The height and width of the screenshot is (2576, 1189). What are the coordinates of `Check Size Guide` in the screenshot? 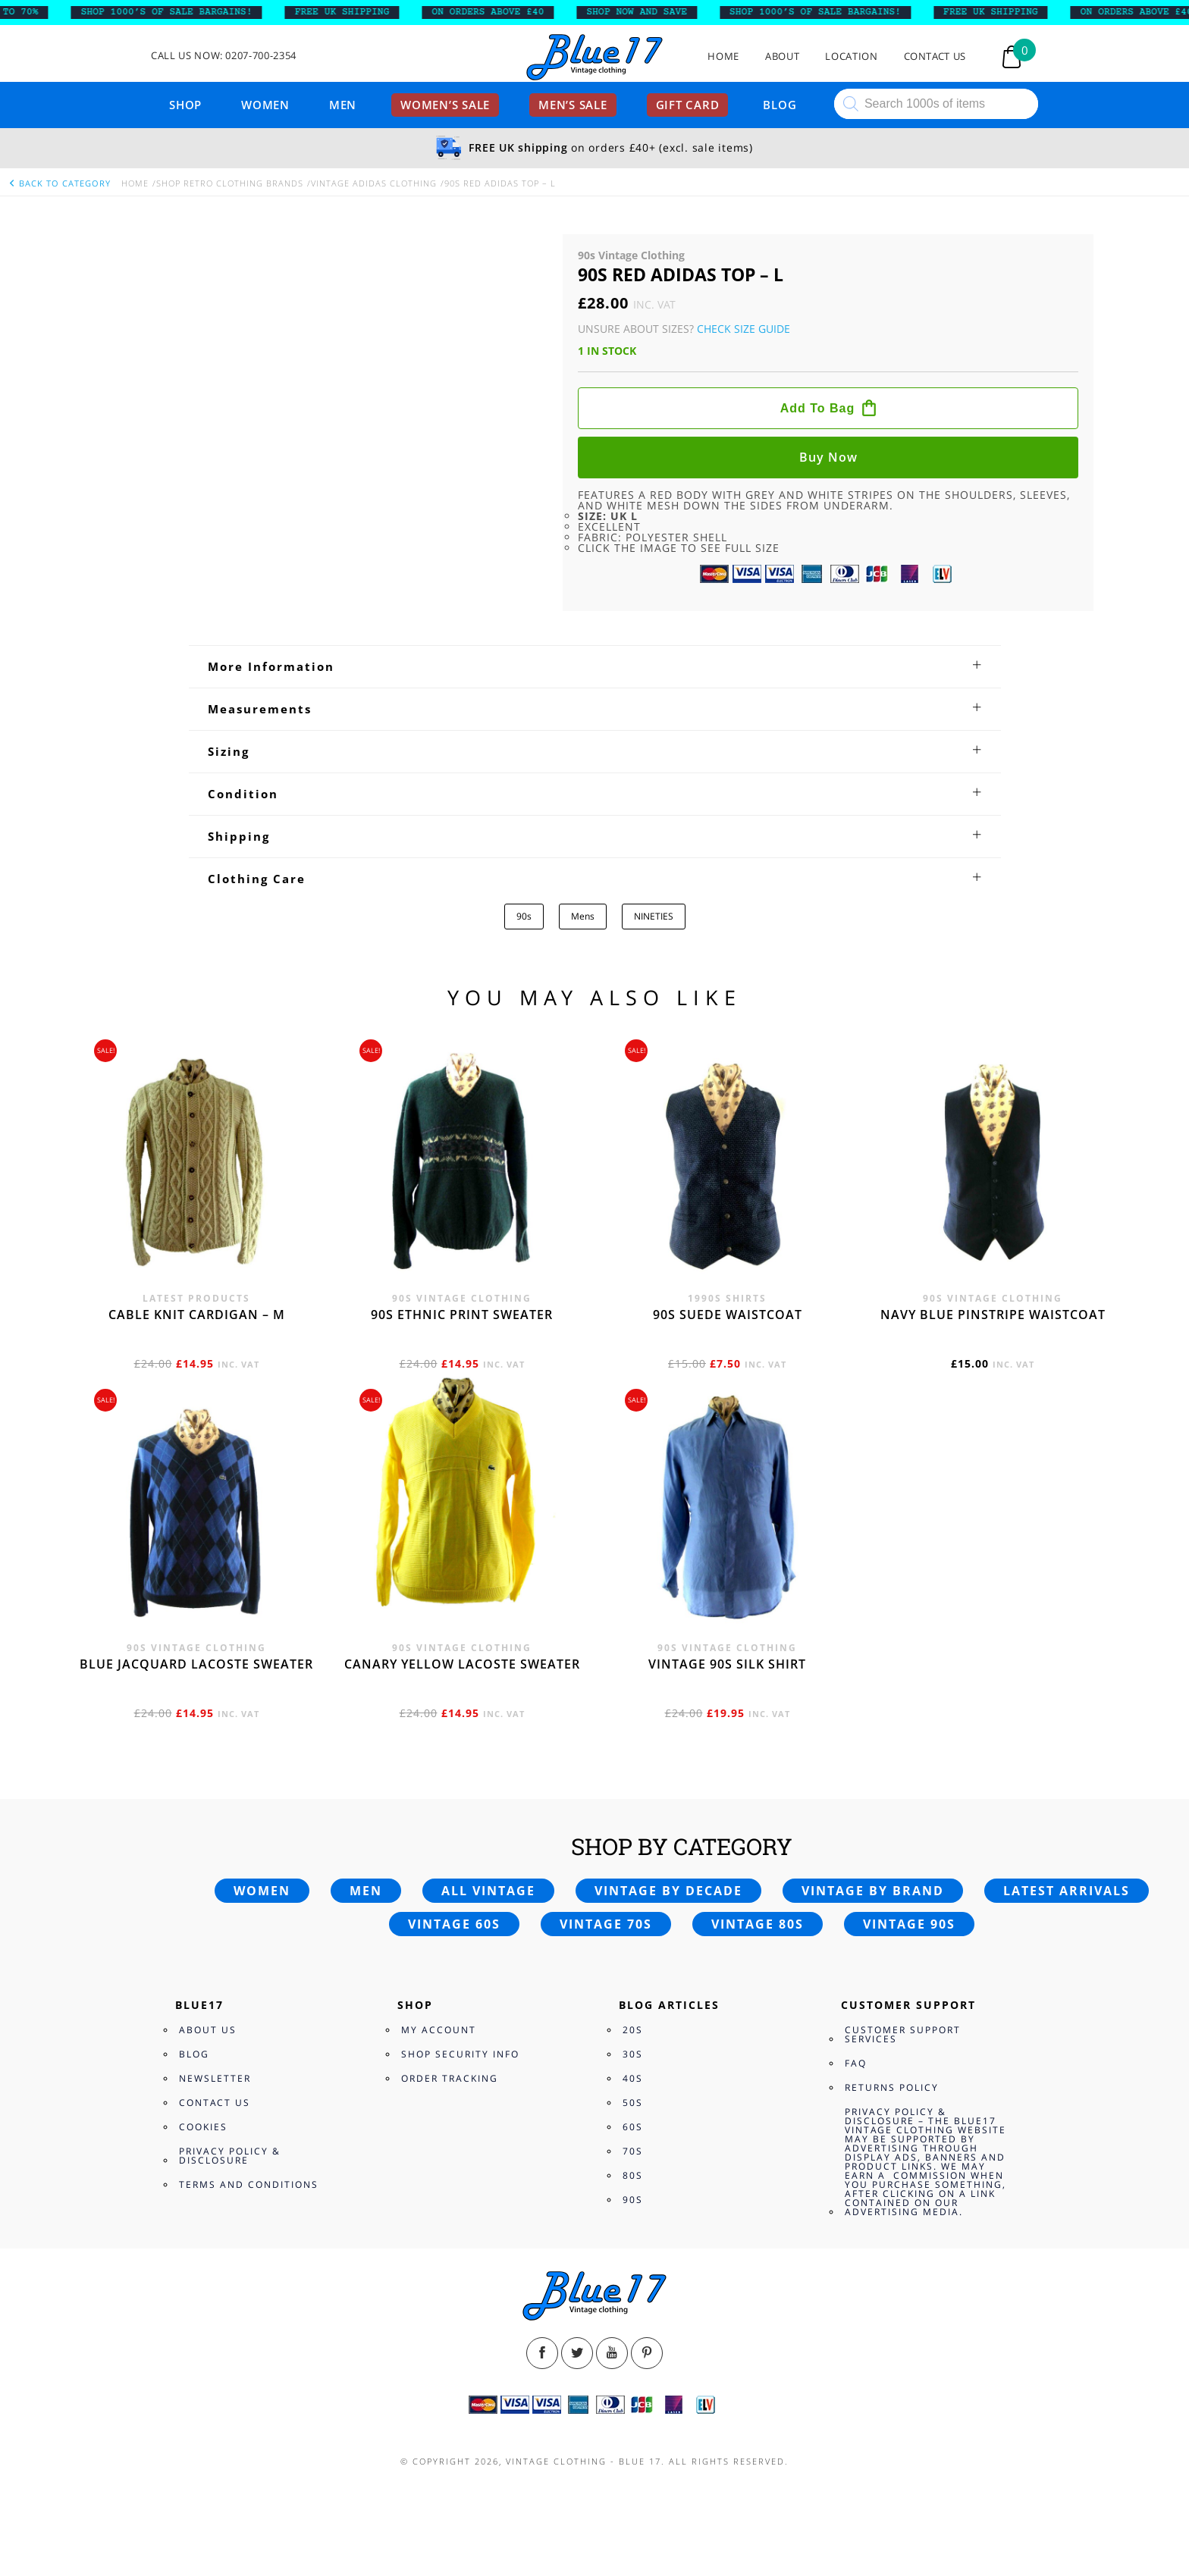 It's located at (743, 328).